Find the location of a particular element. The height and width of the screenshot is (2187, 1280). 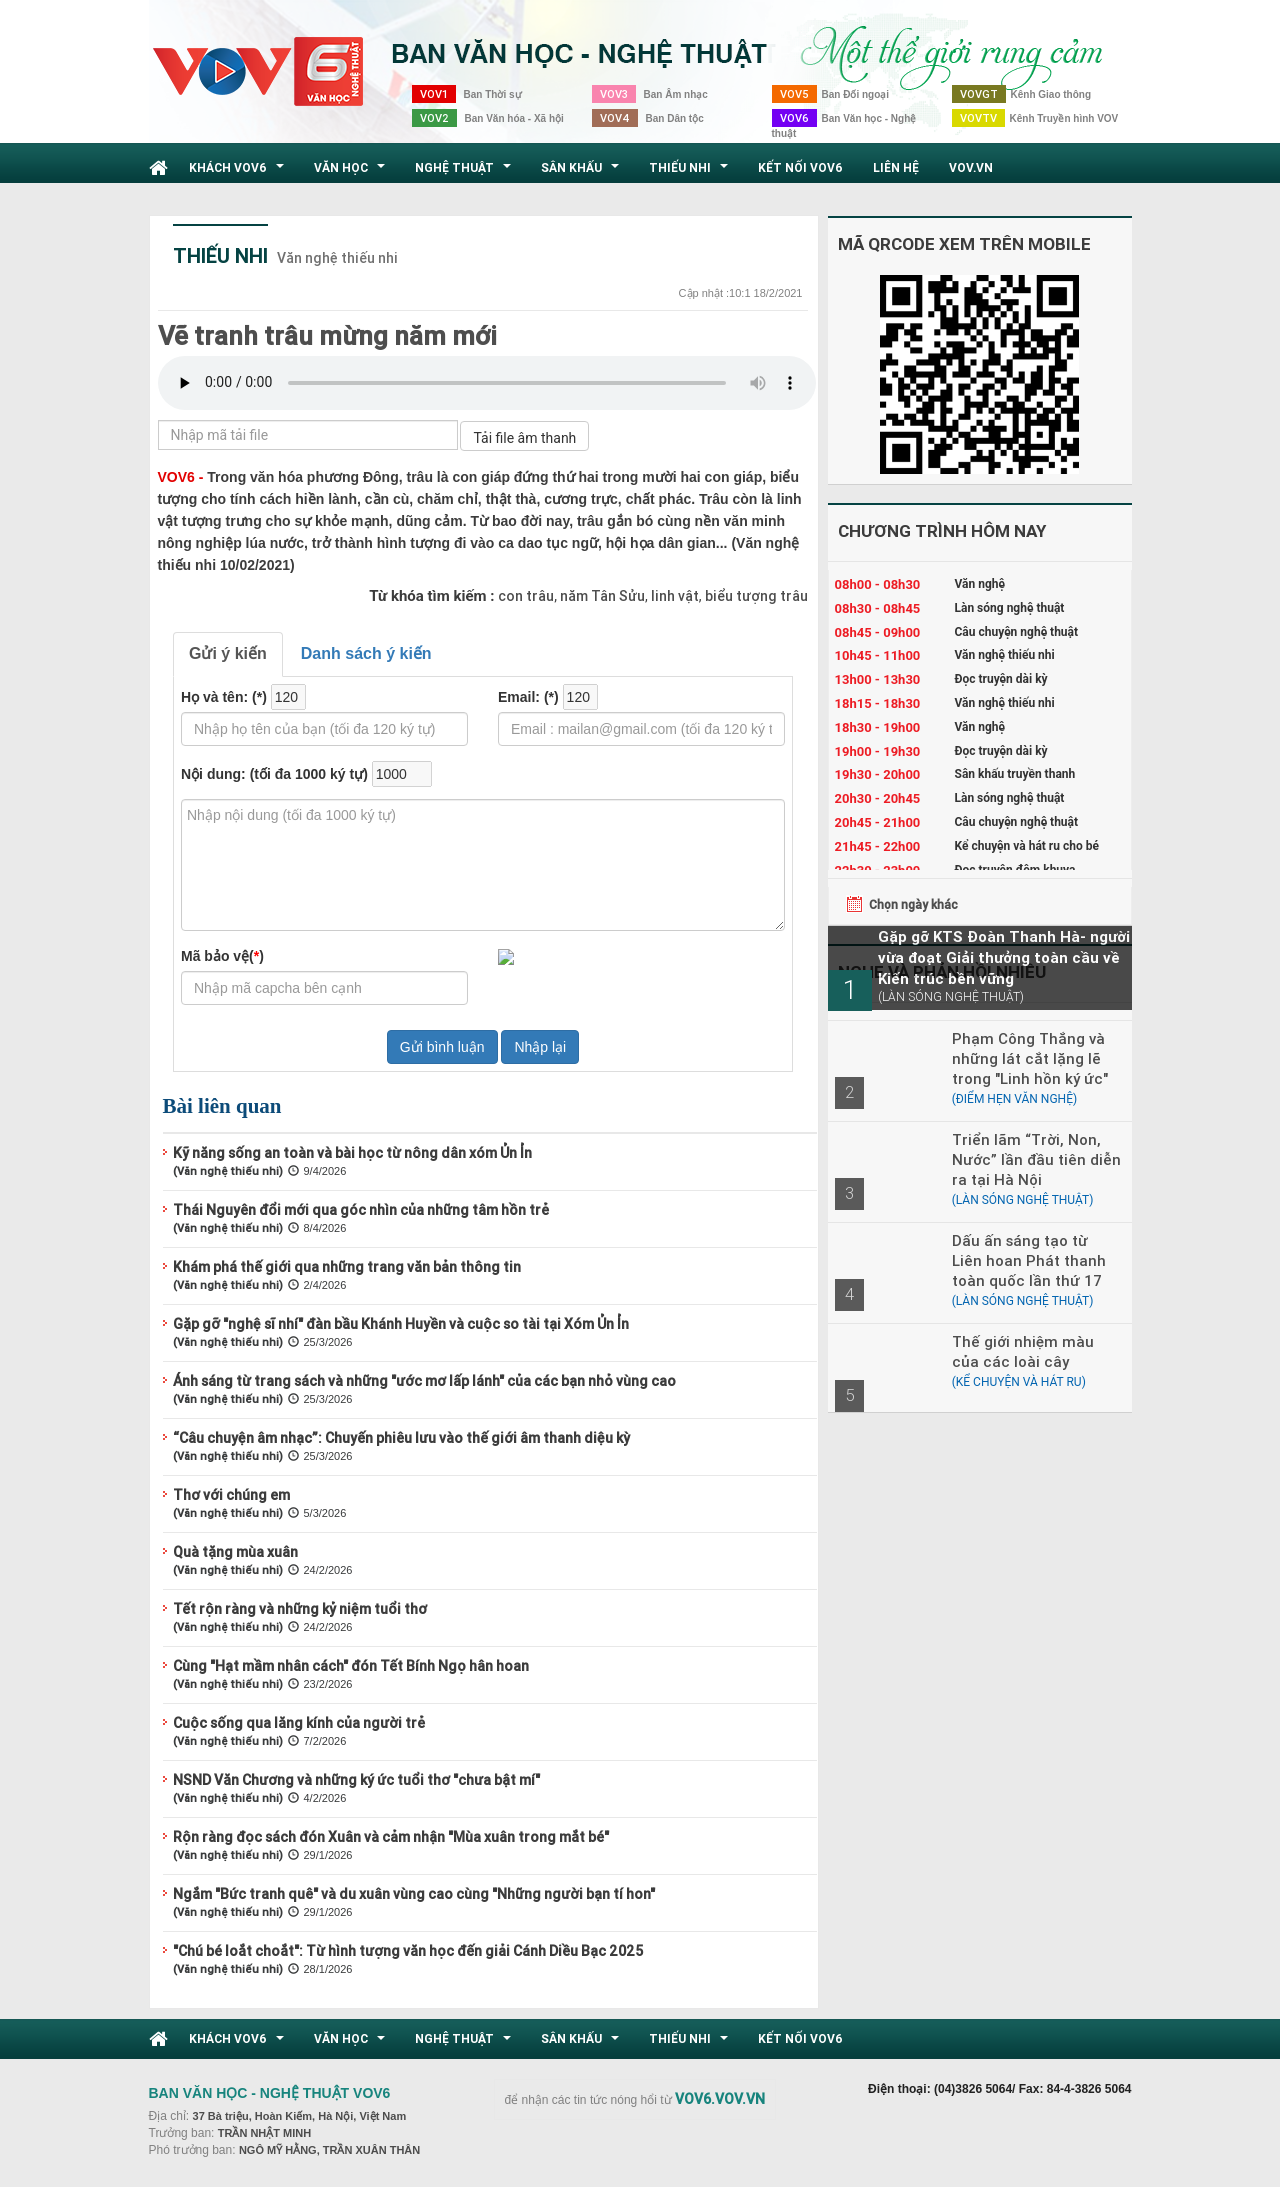

con trâu is located at coordinates (526, 596).